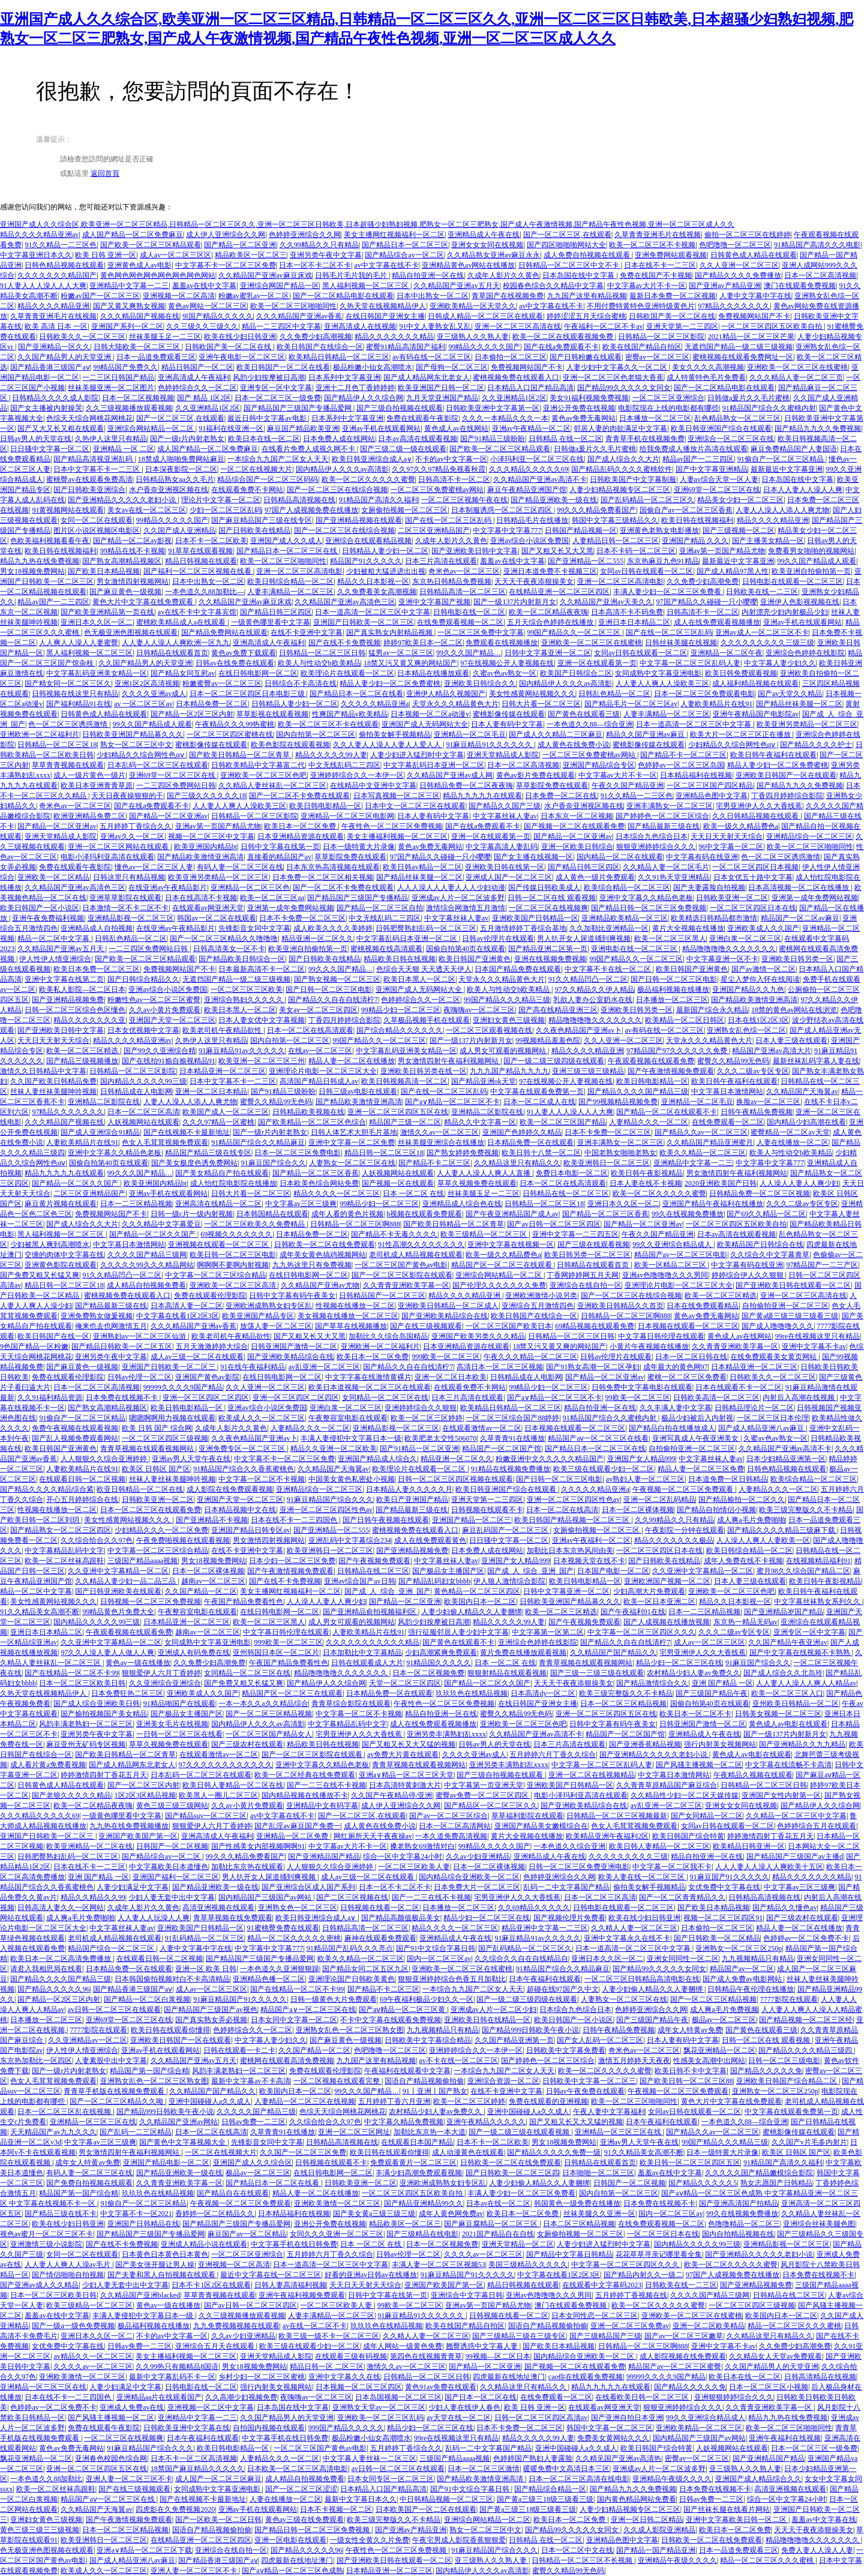 The width and height of the screenshot is (864, 2576). What do you see at coordinates (115, 2091) in the screenshot?
I see `青青草手机版在线视频免费观看` at bounding box center [115, 2091].